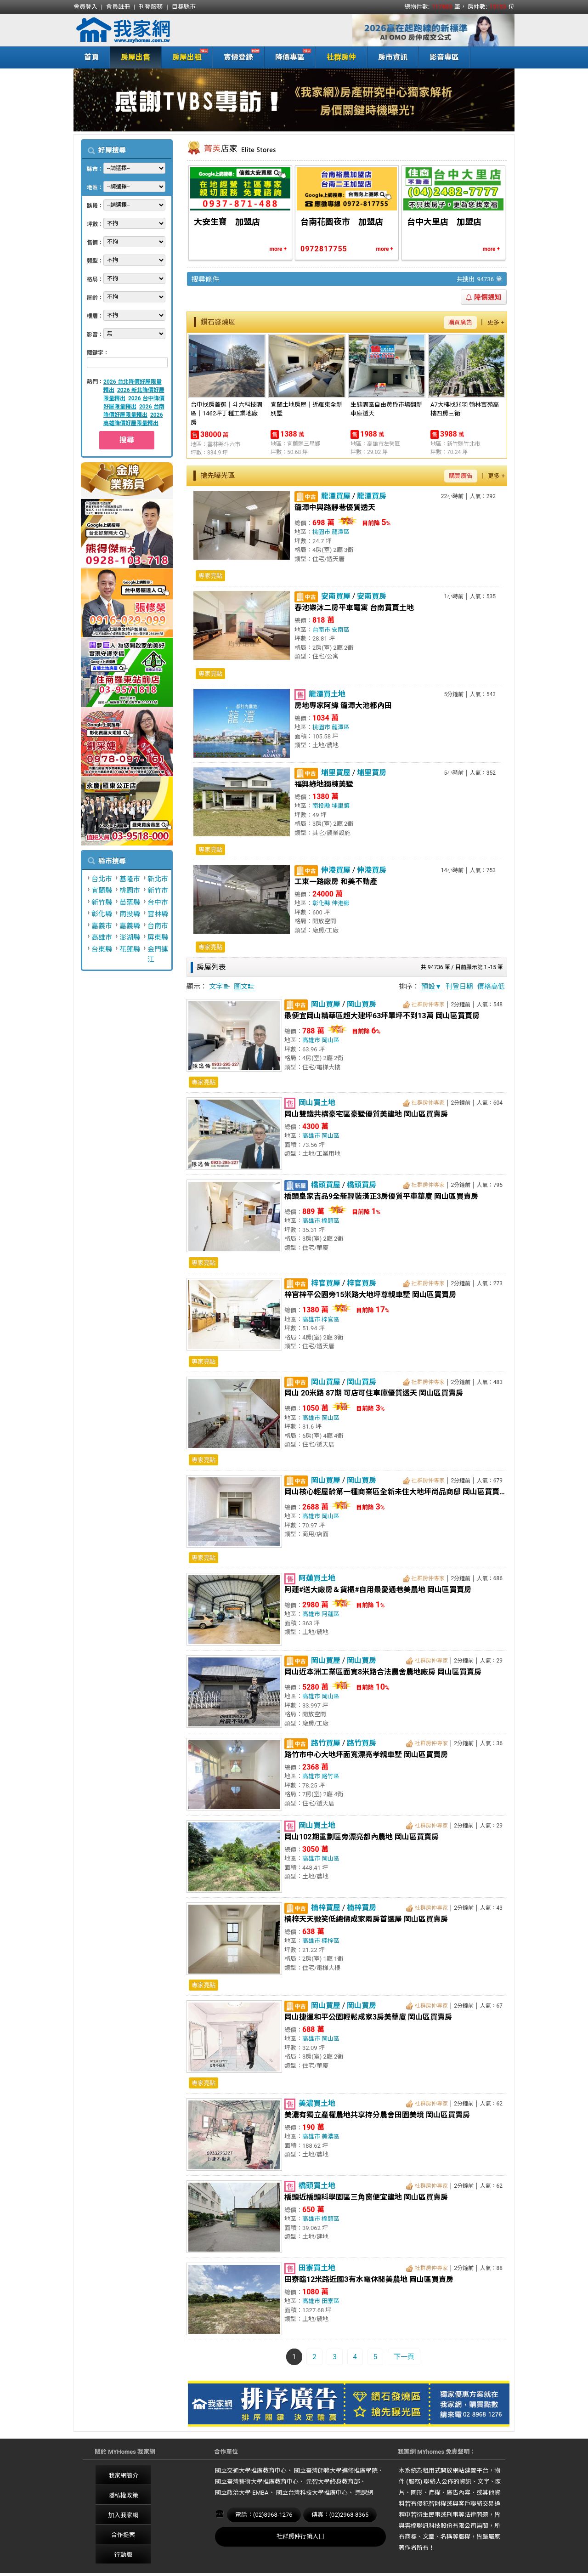 The height and width of the screenshot is (2576, 588). I want to click on 岡山買屋, so click(325, 1004).